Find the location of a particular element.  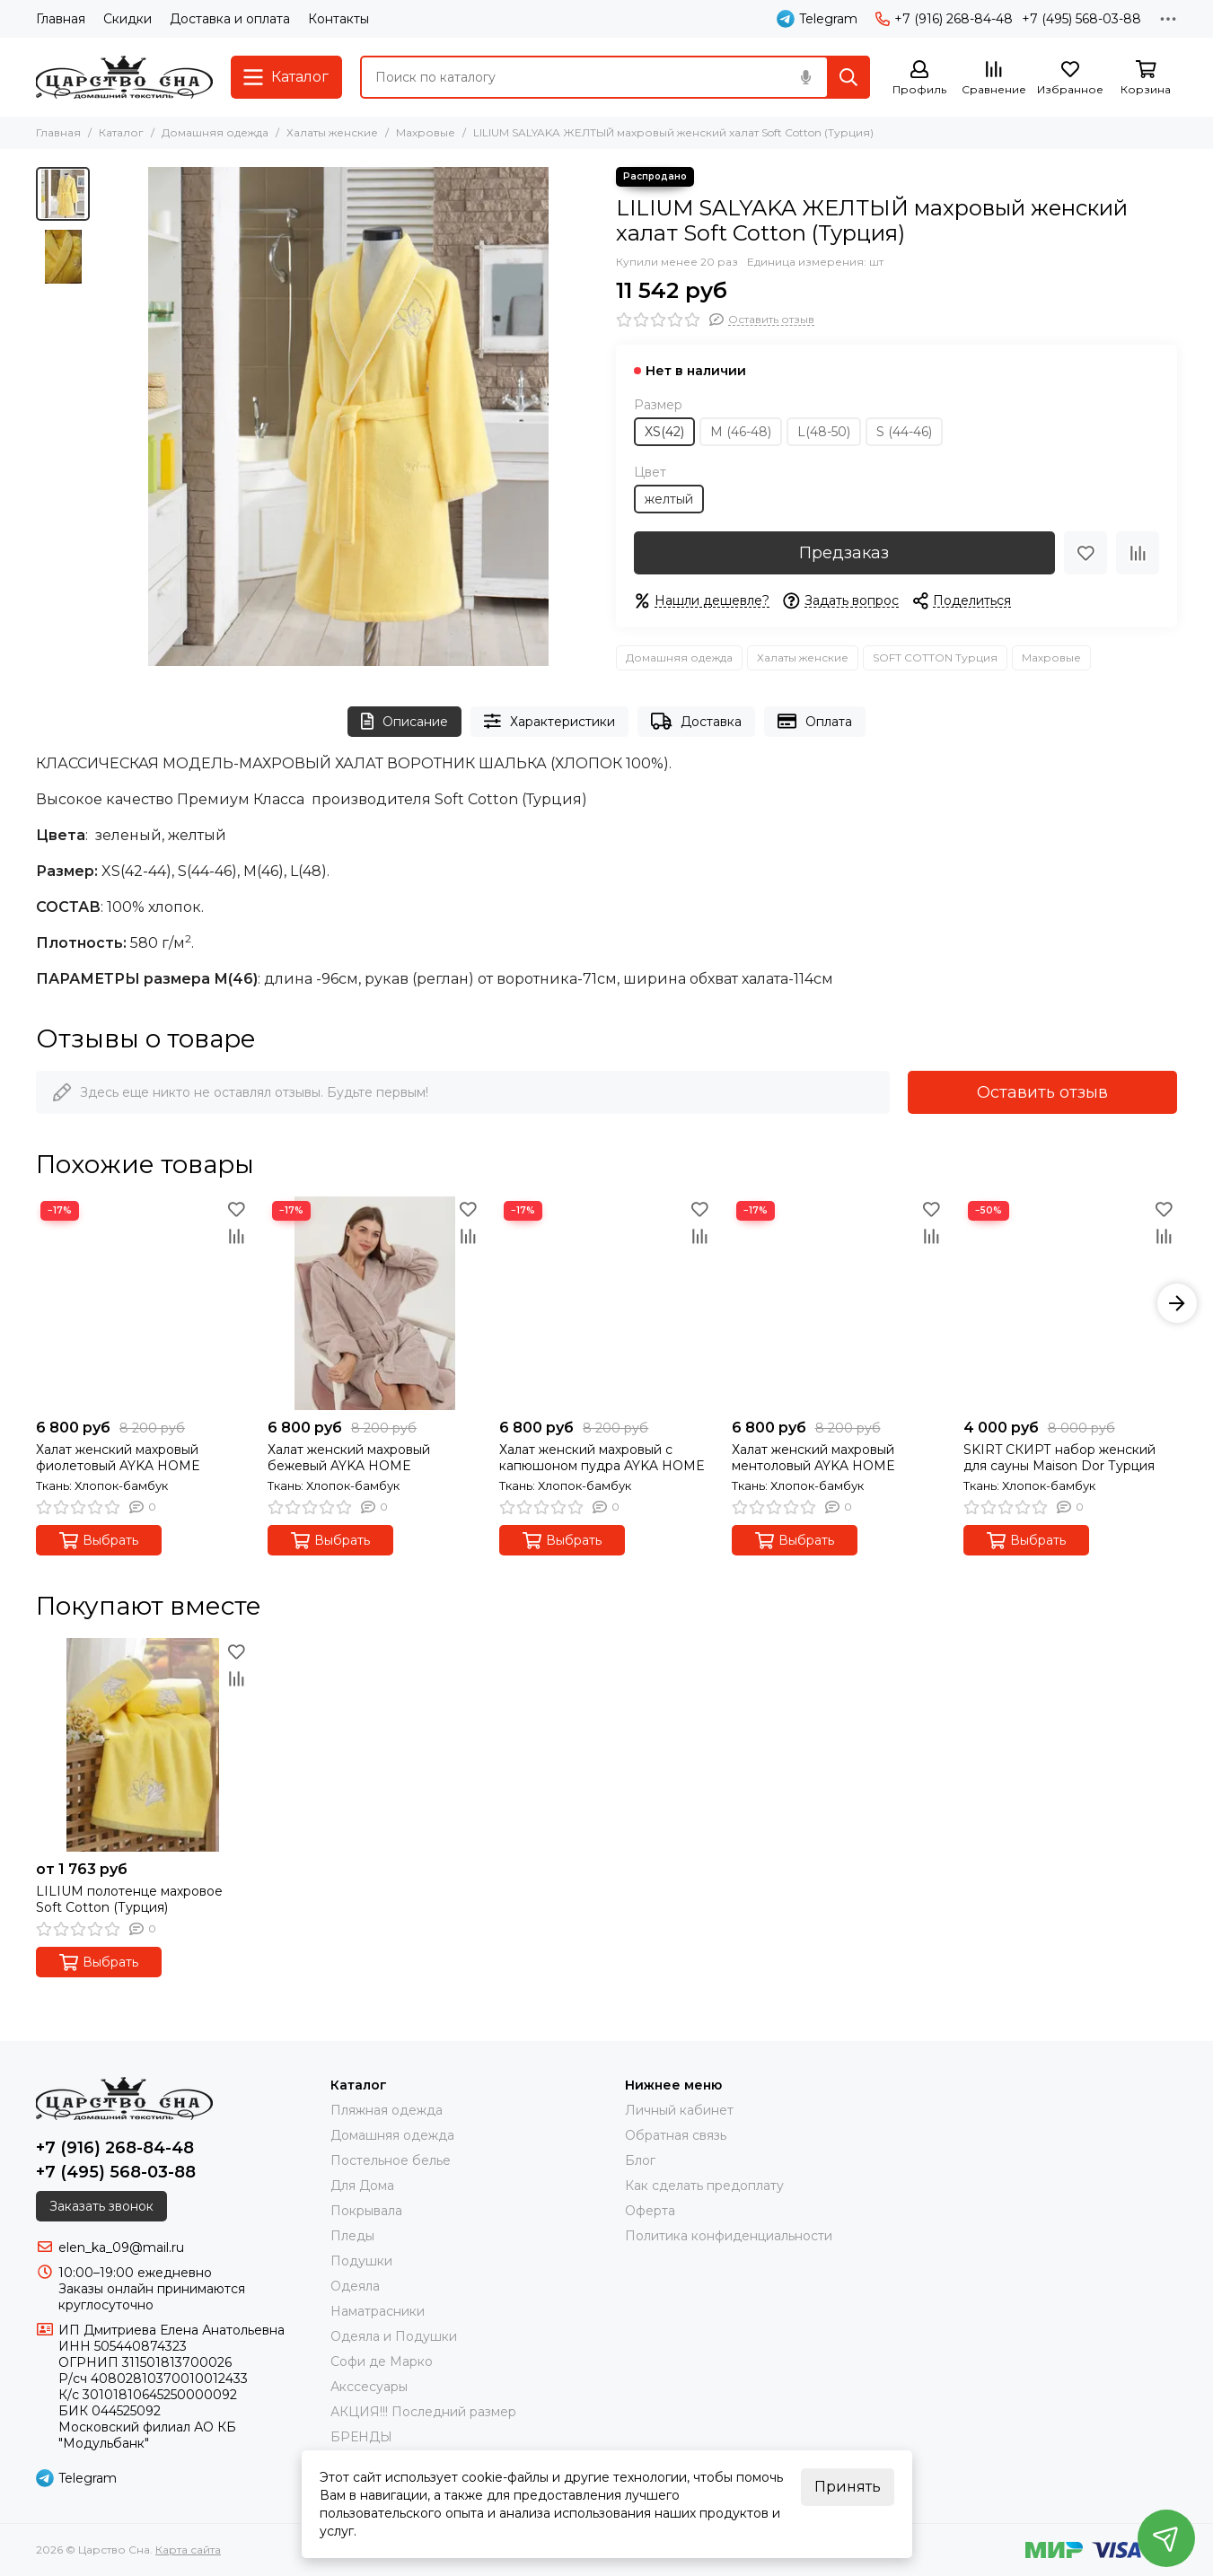

[LILIUM полотенце махровое Soft Cotton (Турция)] is located at coordinates (143, 1745).